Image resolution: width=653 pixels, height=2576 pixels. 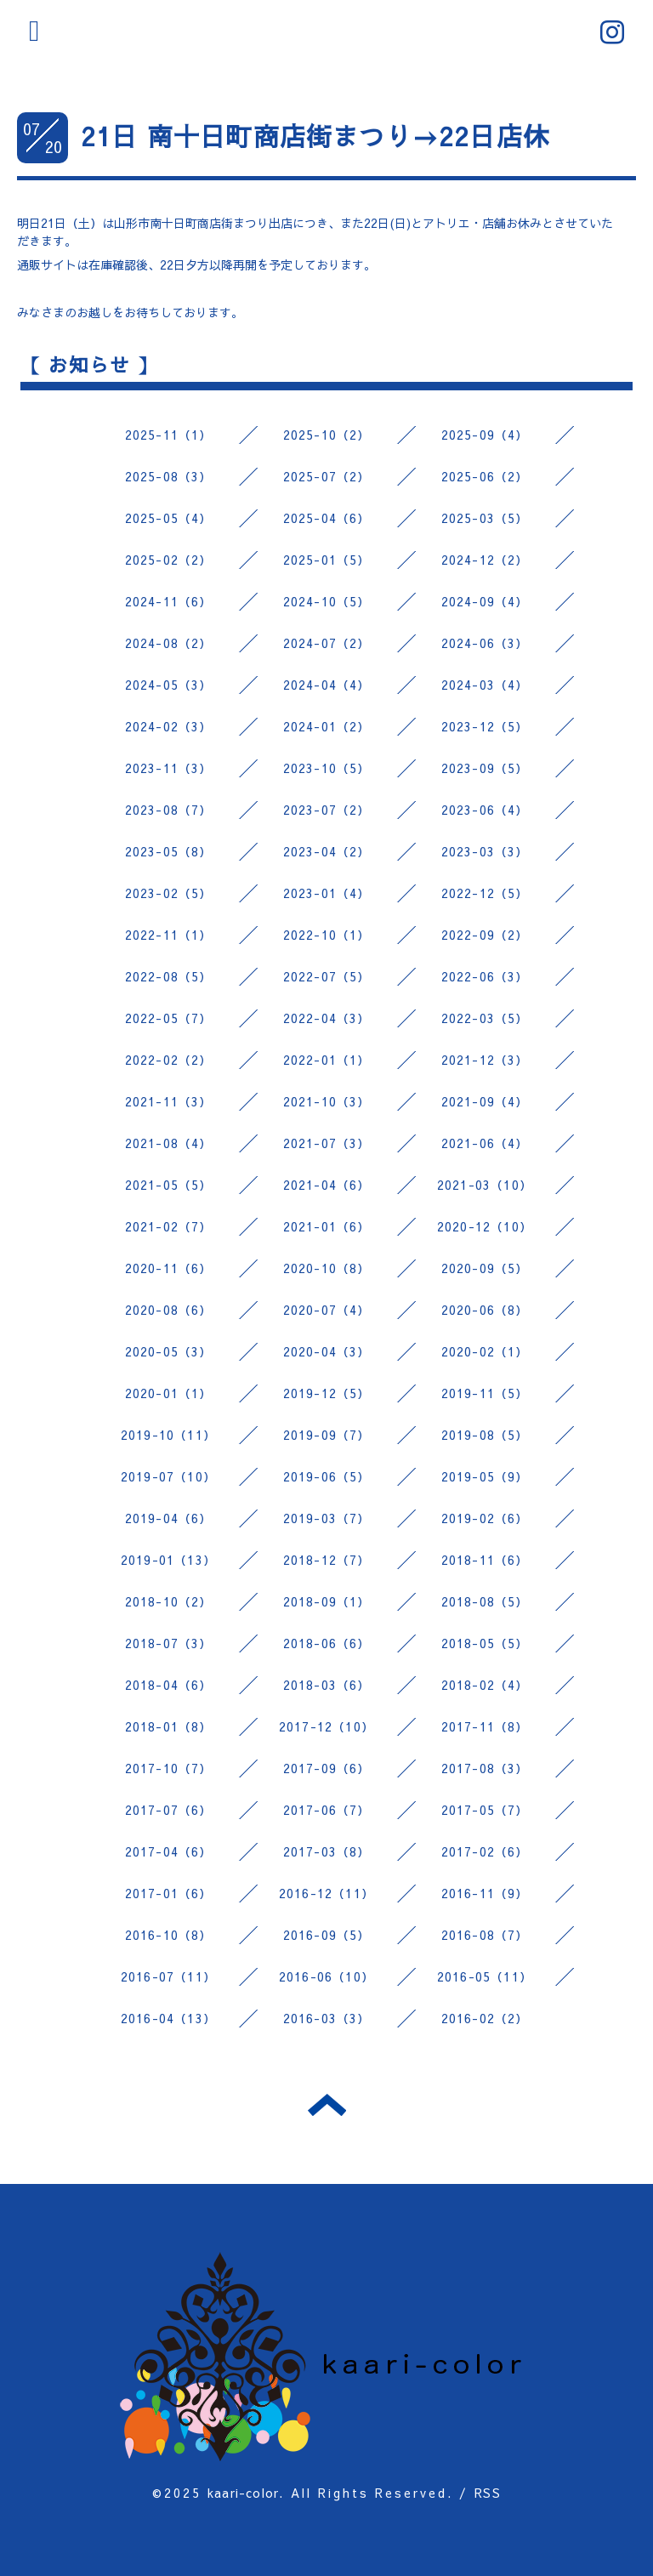 What do you see at coordinates (327, 1809) in the screenshot?
I see `2017-06（7）` at bounding box center [327, 1809].